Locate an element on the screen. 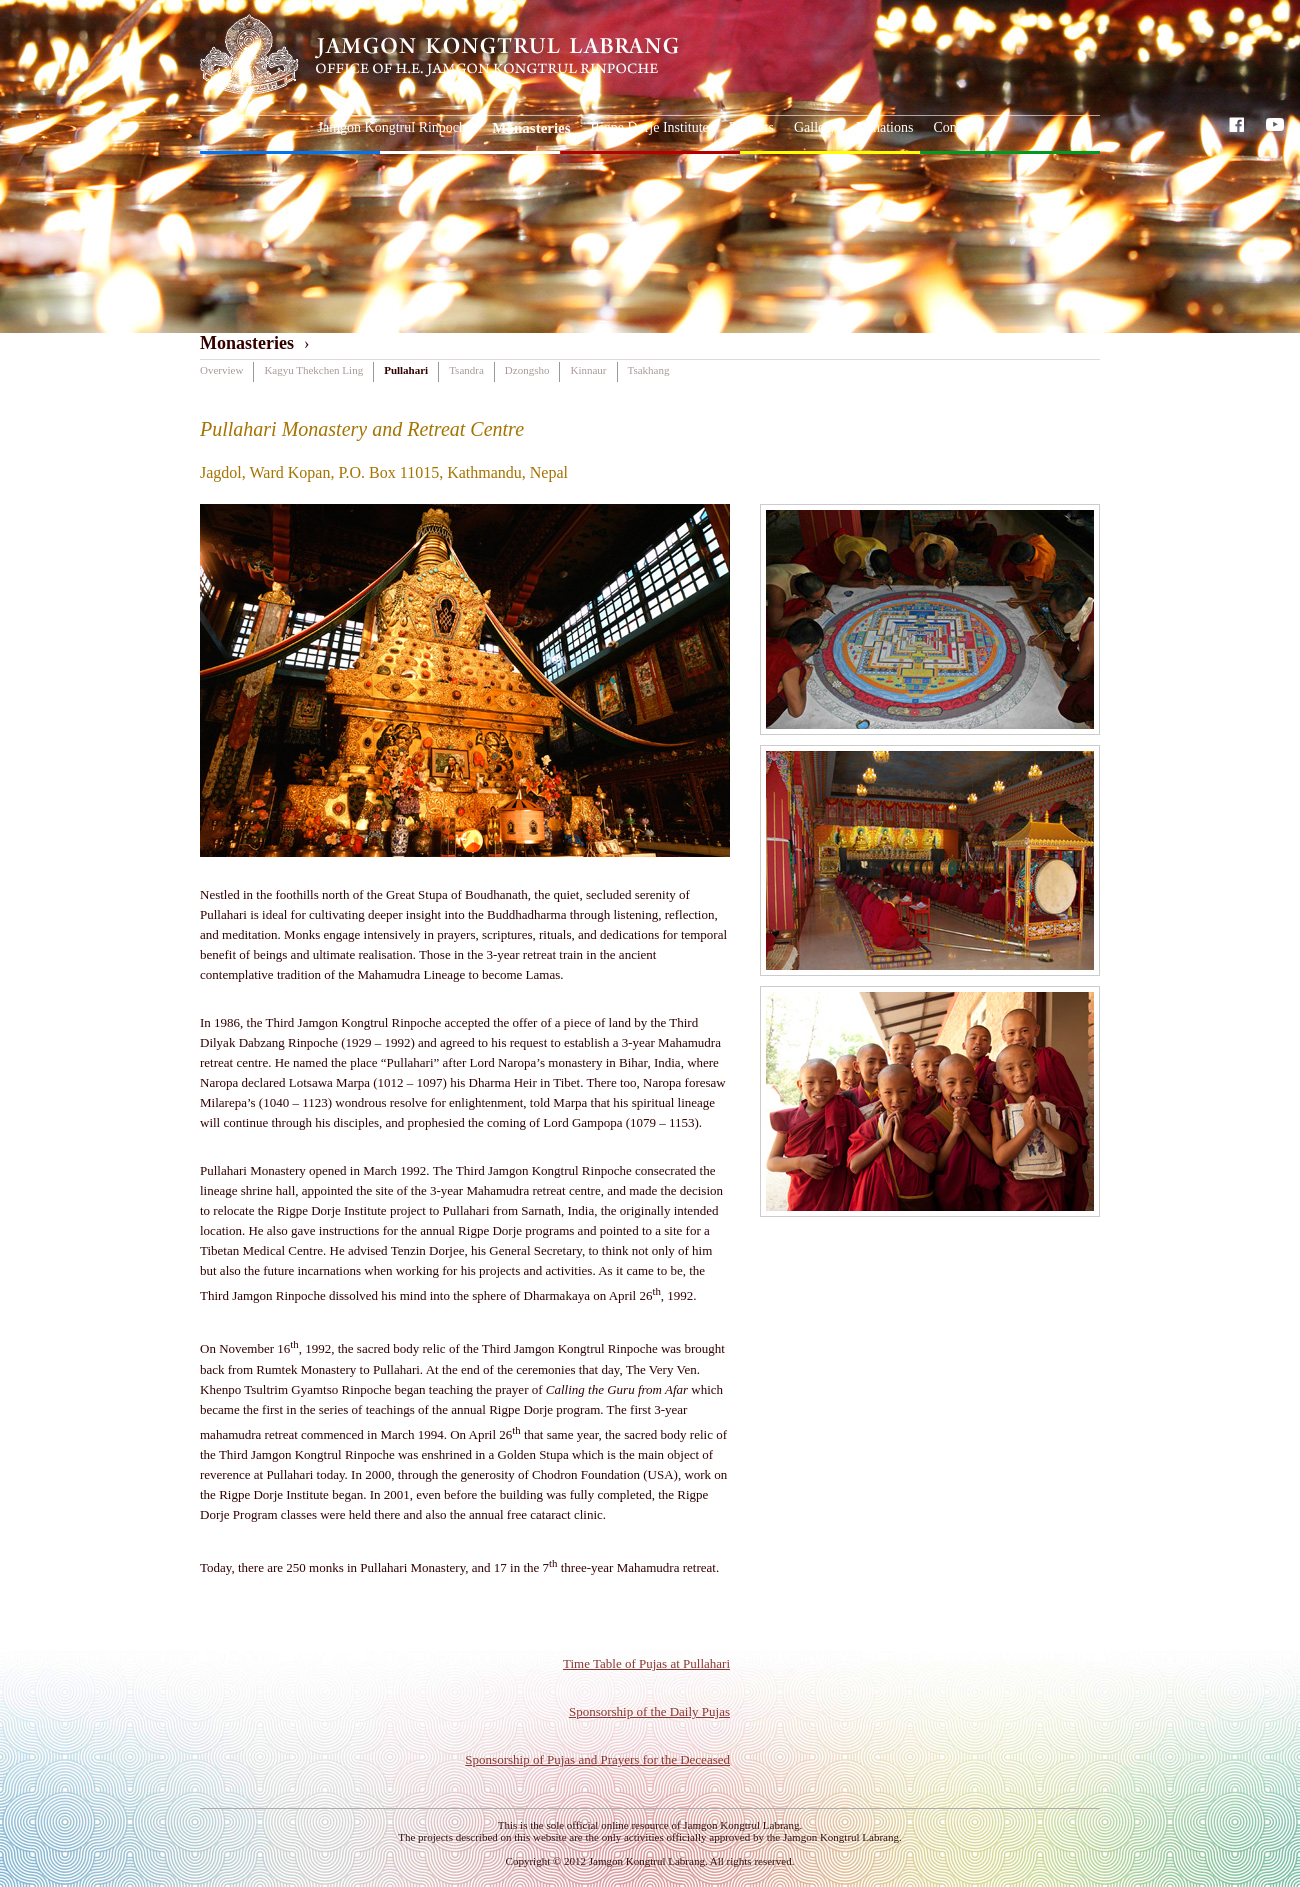 This screenshot has width=1300, height=1887. Sponsorship of Pujas and Prayers for the Deceased is located at coordinates (597, 1759).